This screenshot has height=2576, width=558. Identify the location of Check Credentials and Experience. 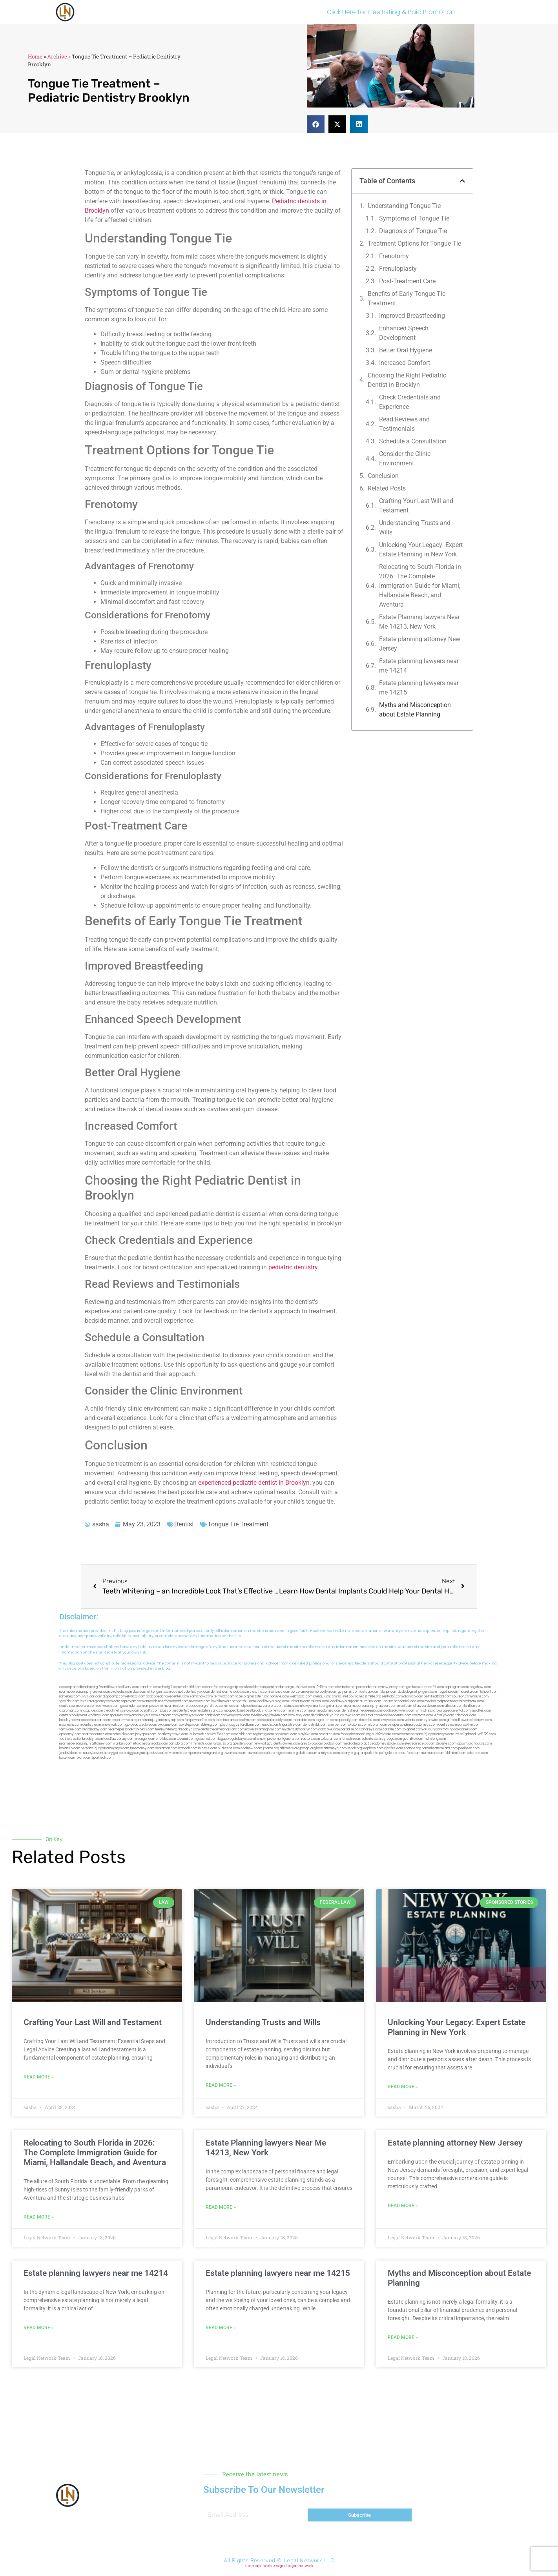
(410, 402).